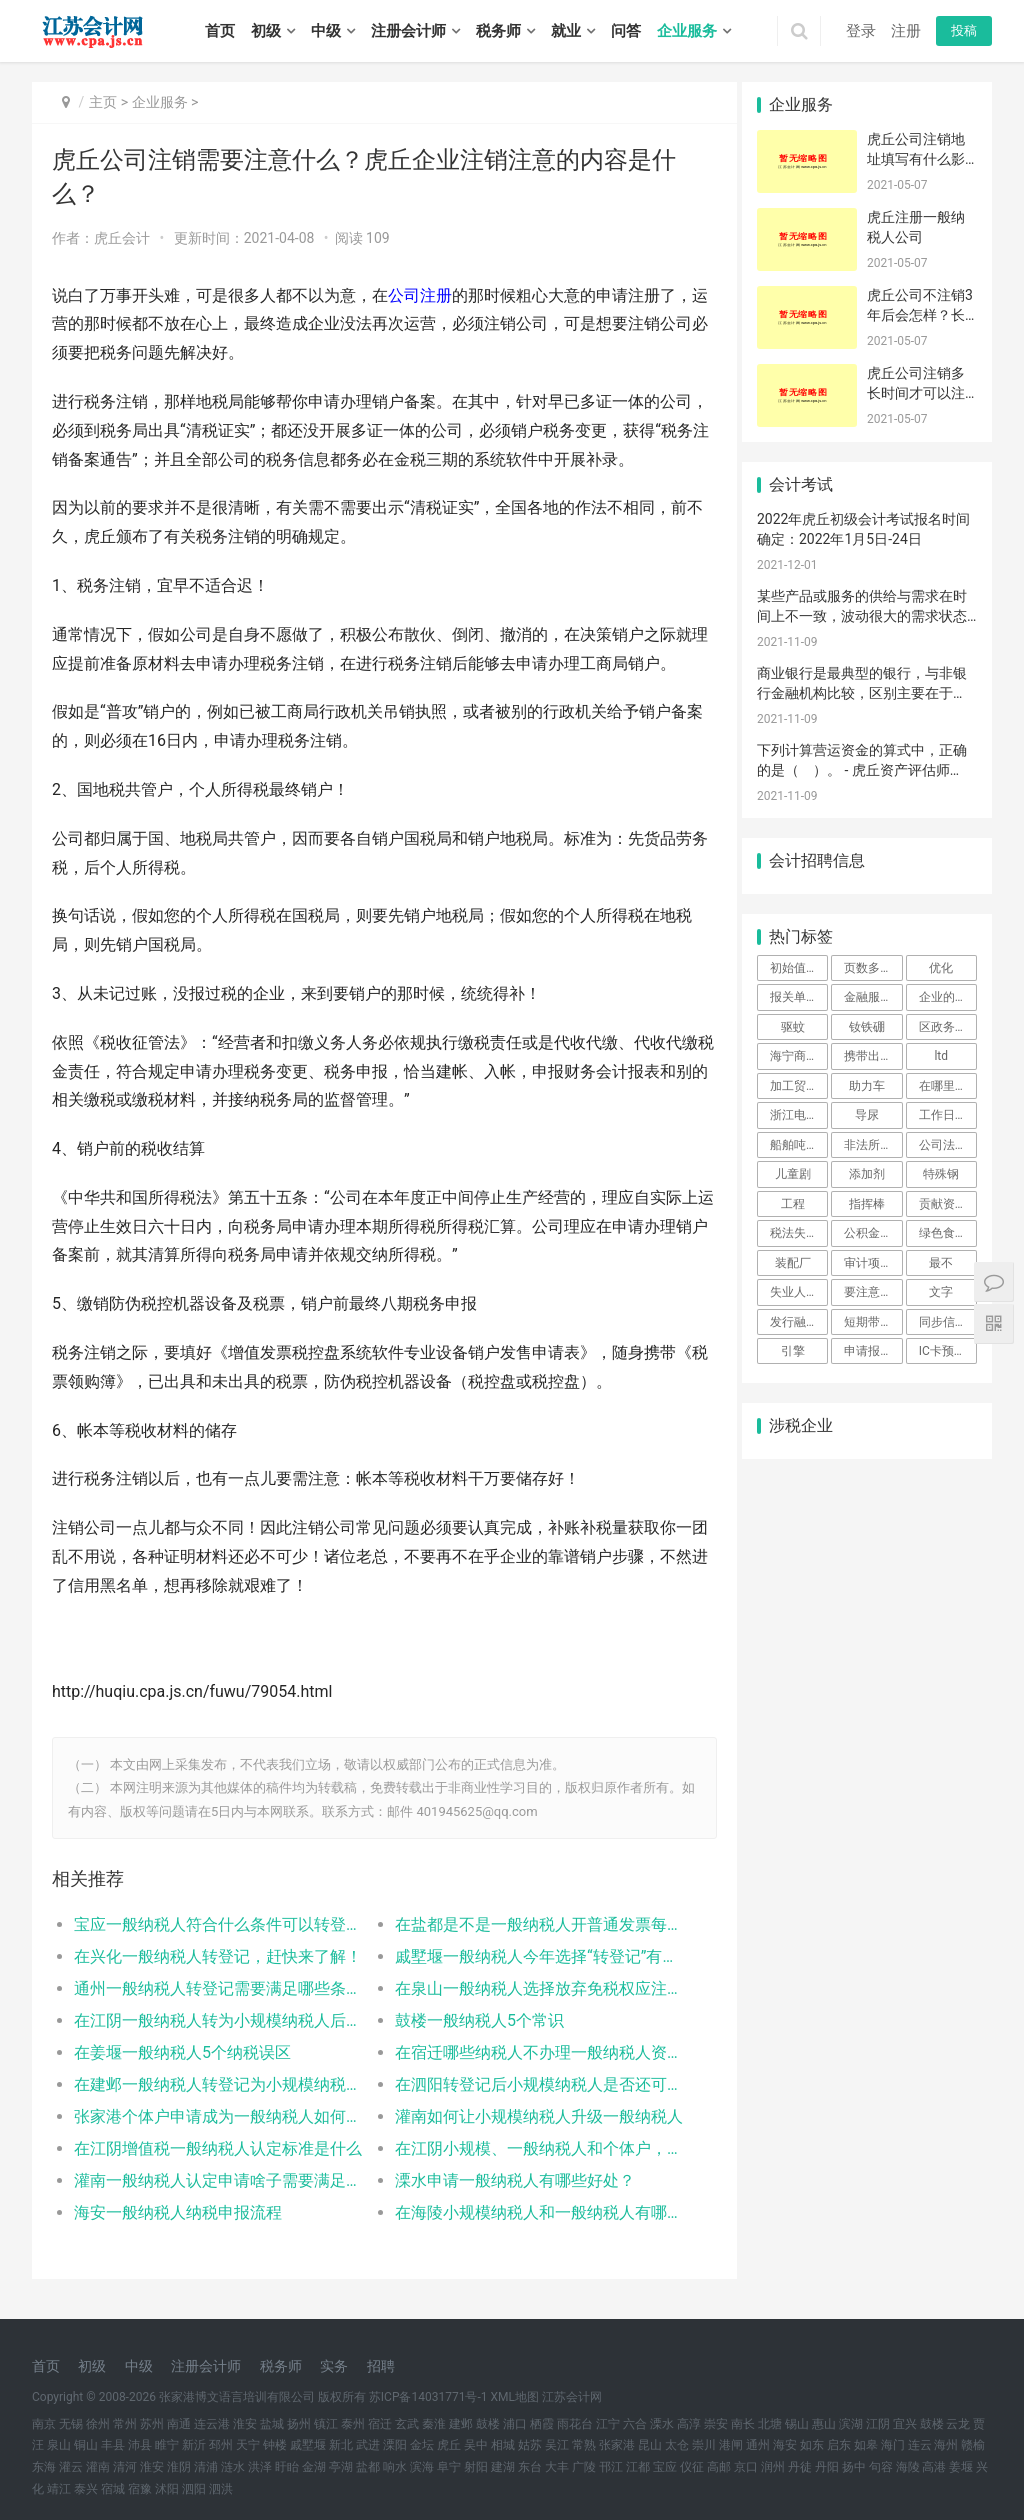 This screenshot has height=2520, width=1024. What do you see at coordinates (948, 997) in the screenshot?
I see `企业的要求` at bounding box center [948, 997].